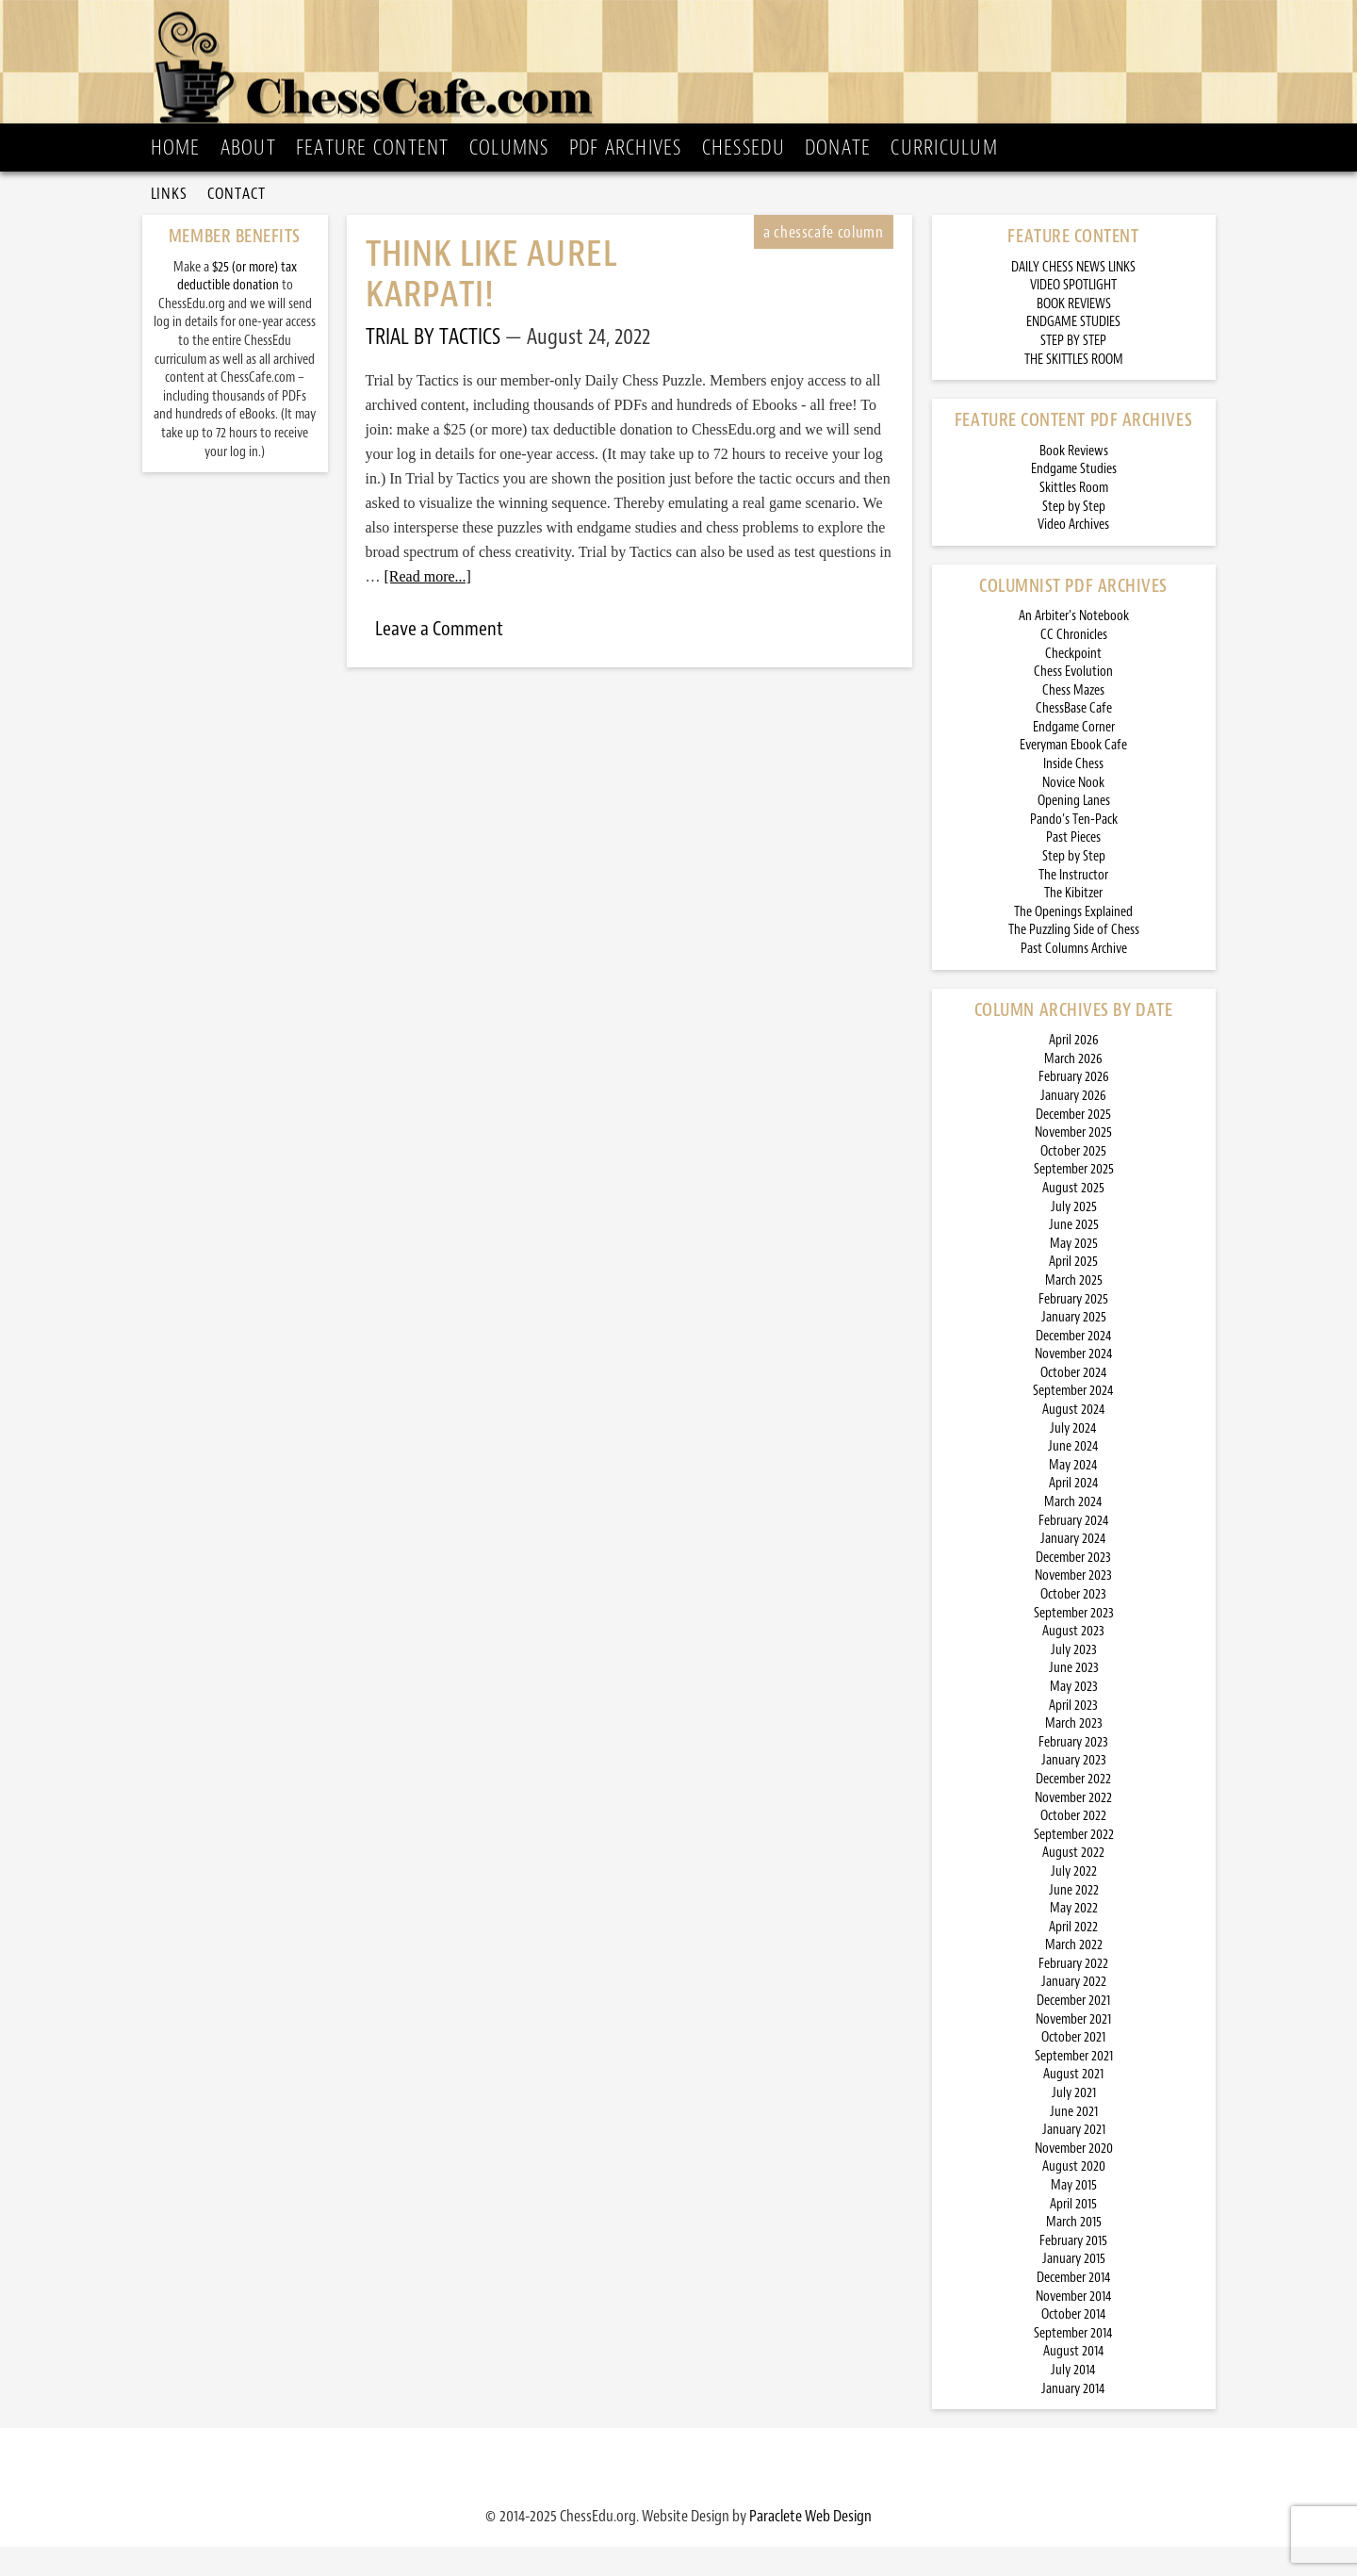  What do you see at coordinates (1073, 1771) in the screenshot?
I see `February 2023` at bounding box center [1073, 1771].